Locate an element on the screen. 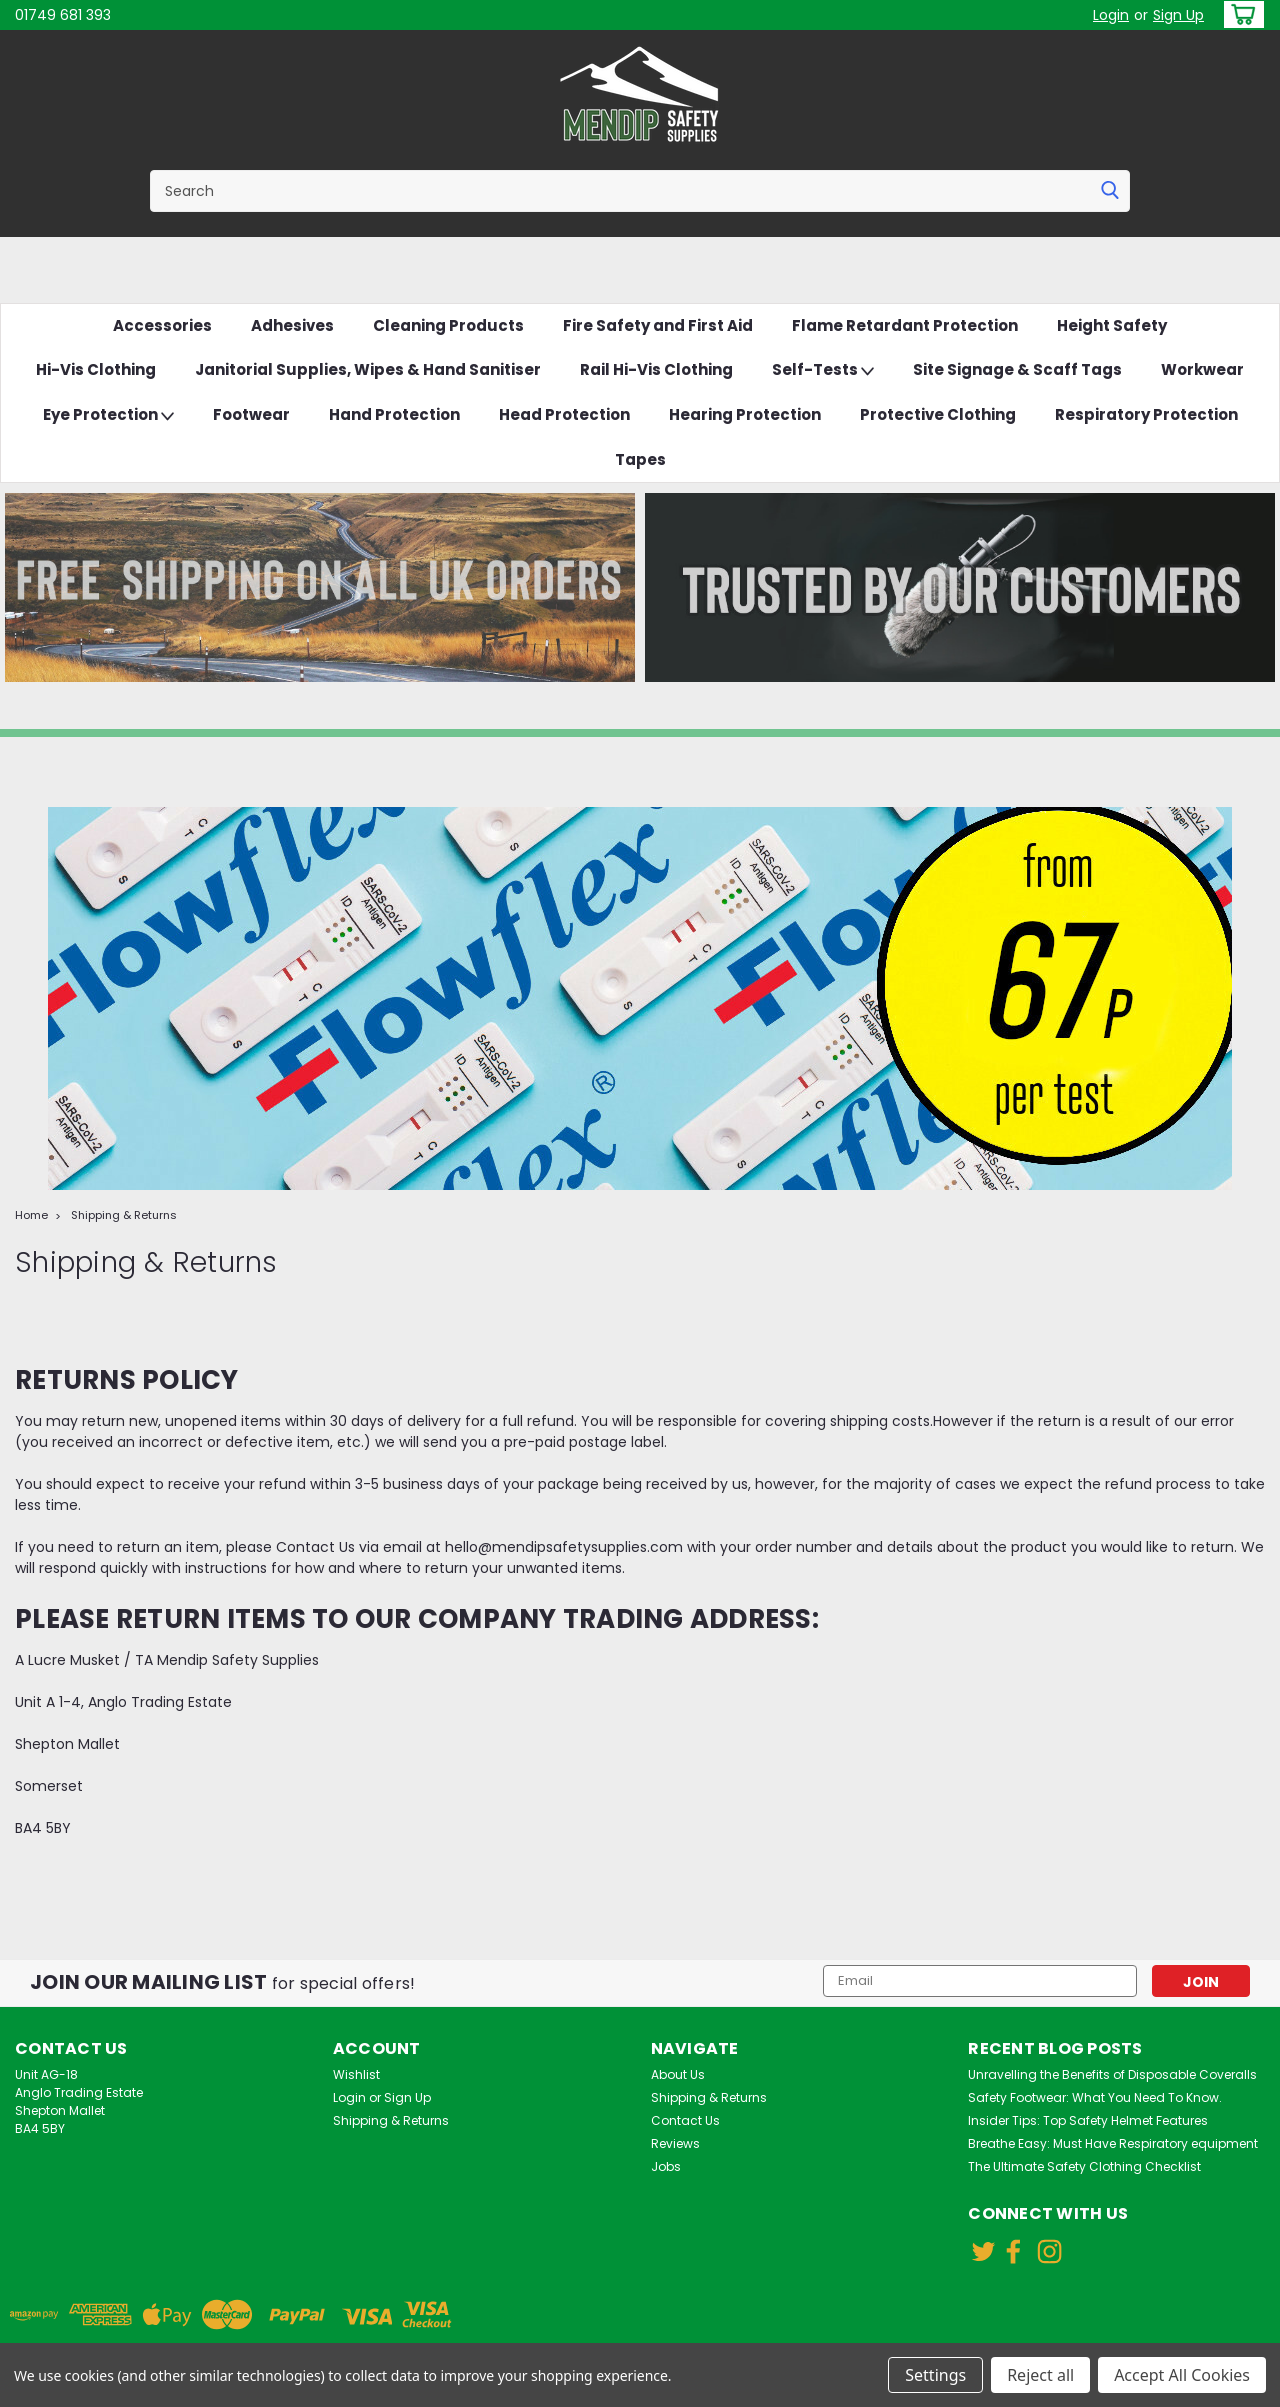 The height and width of the screenshot is (2407, 1280). Sign Up is located at coordinates (1178, 15).